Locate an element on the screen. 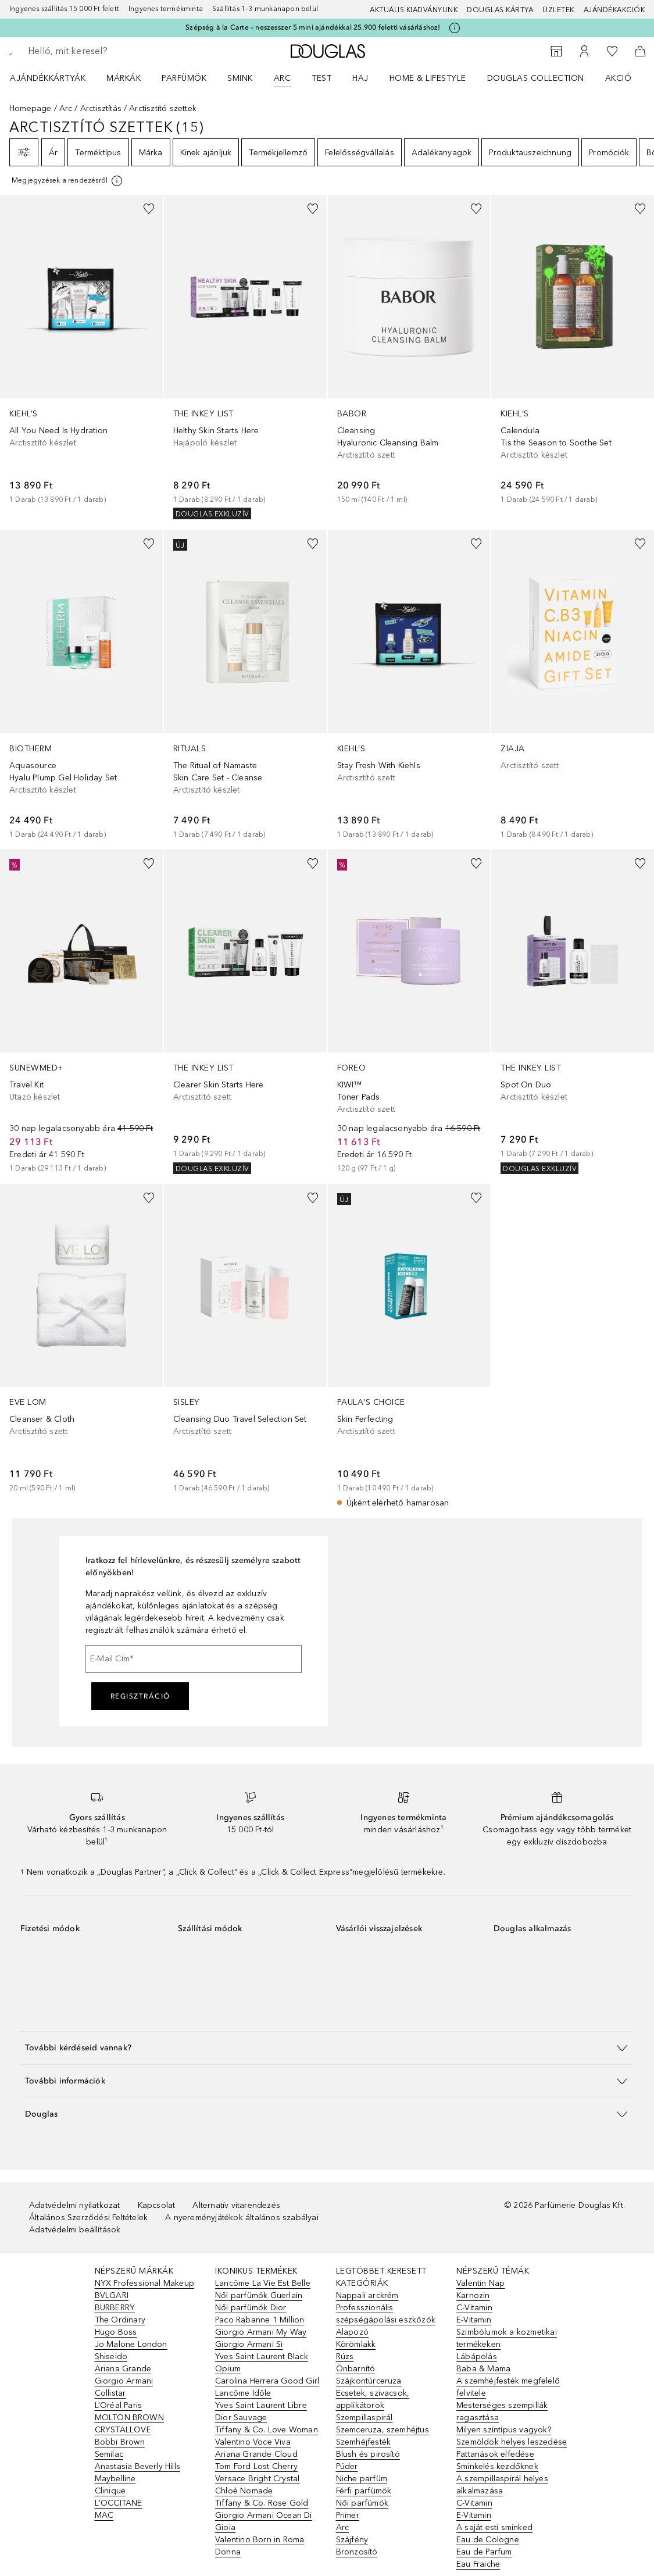 The height and width of the screenshot is (2576, 654). Maybelline is located at coordinates (115, 2479).